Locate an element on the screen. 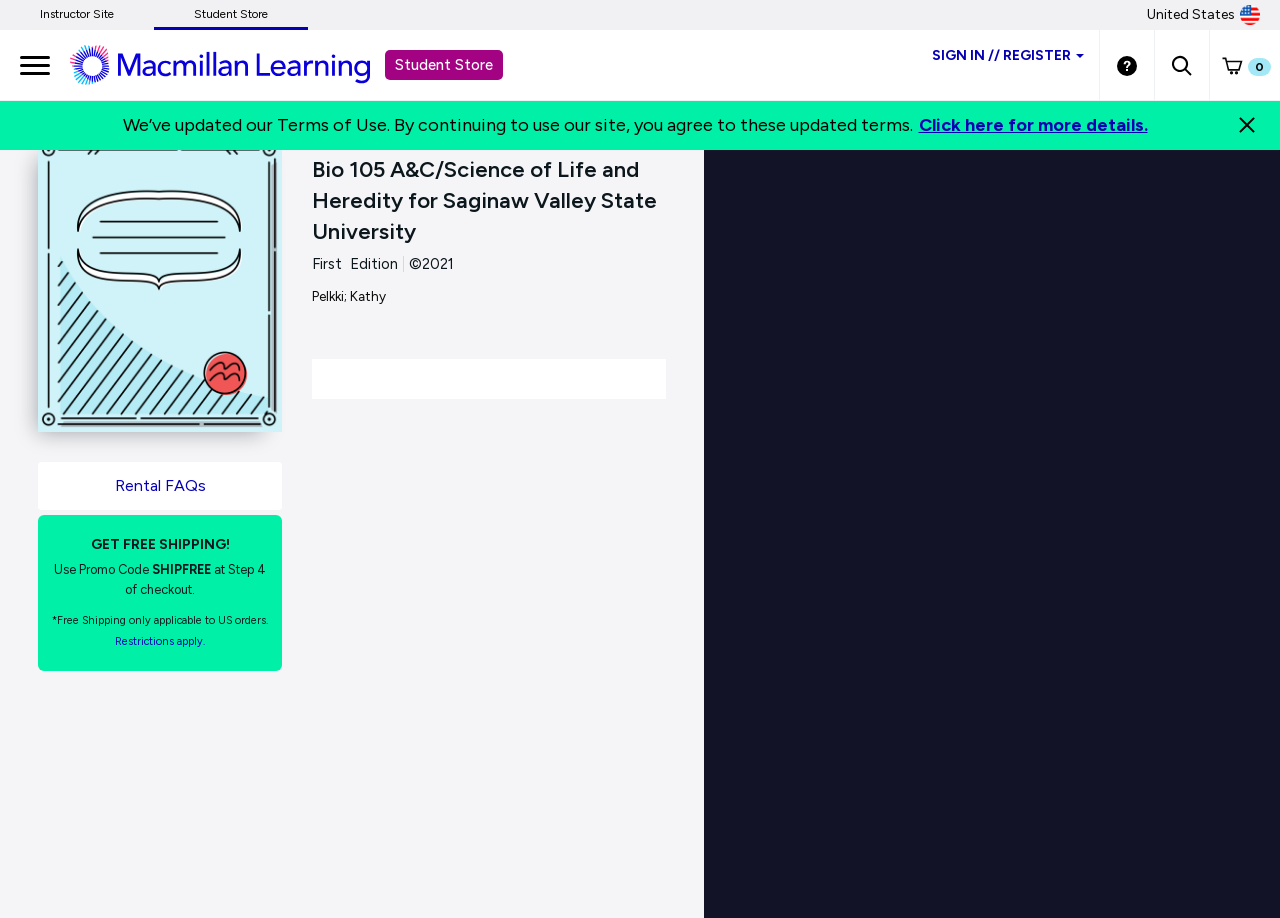 The width and height of the screenshot is (1280, 918). [button] is located at coordinates (1181, 65).